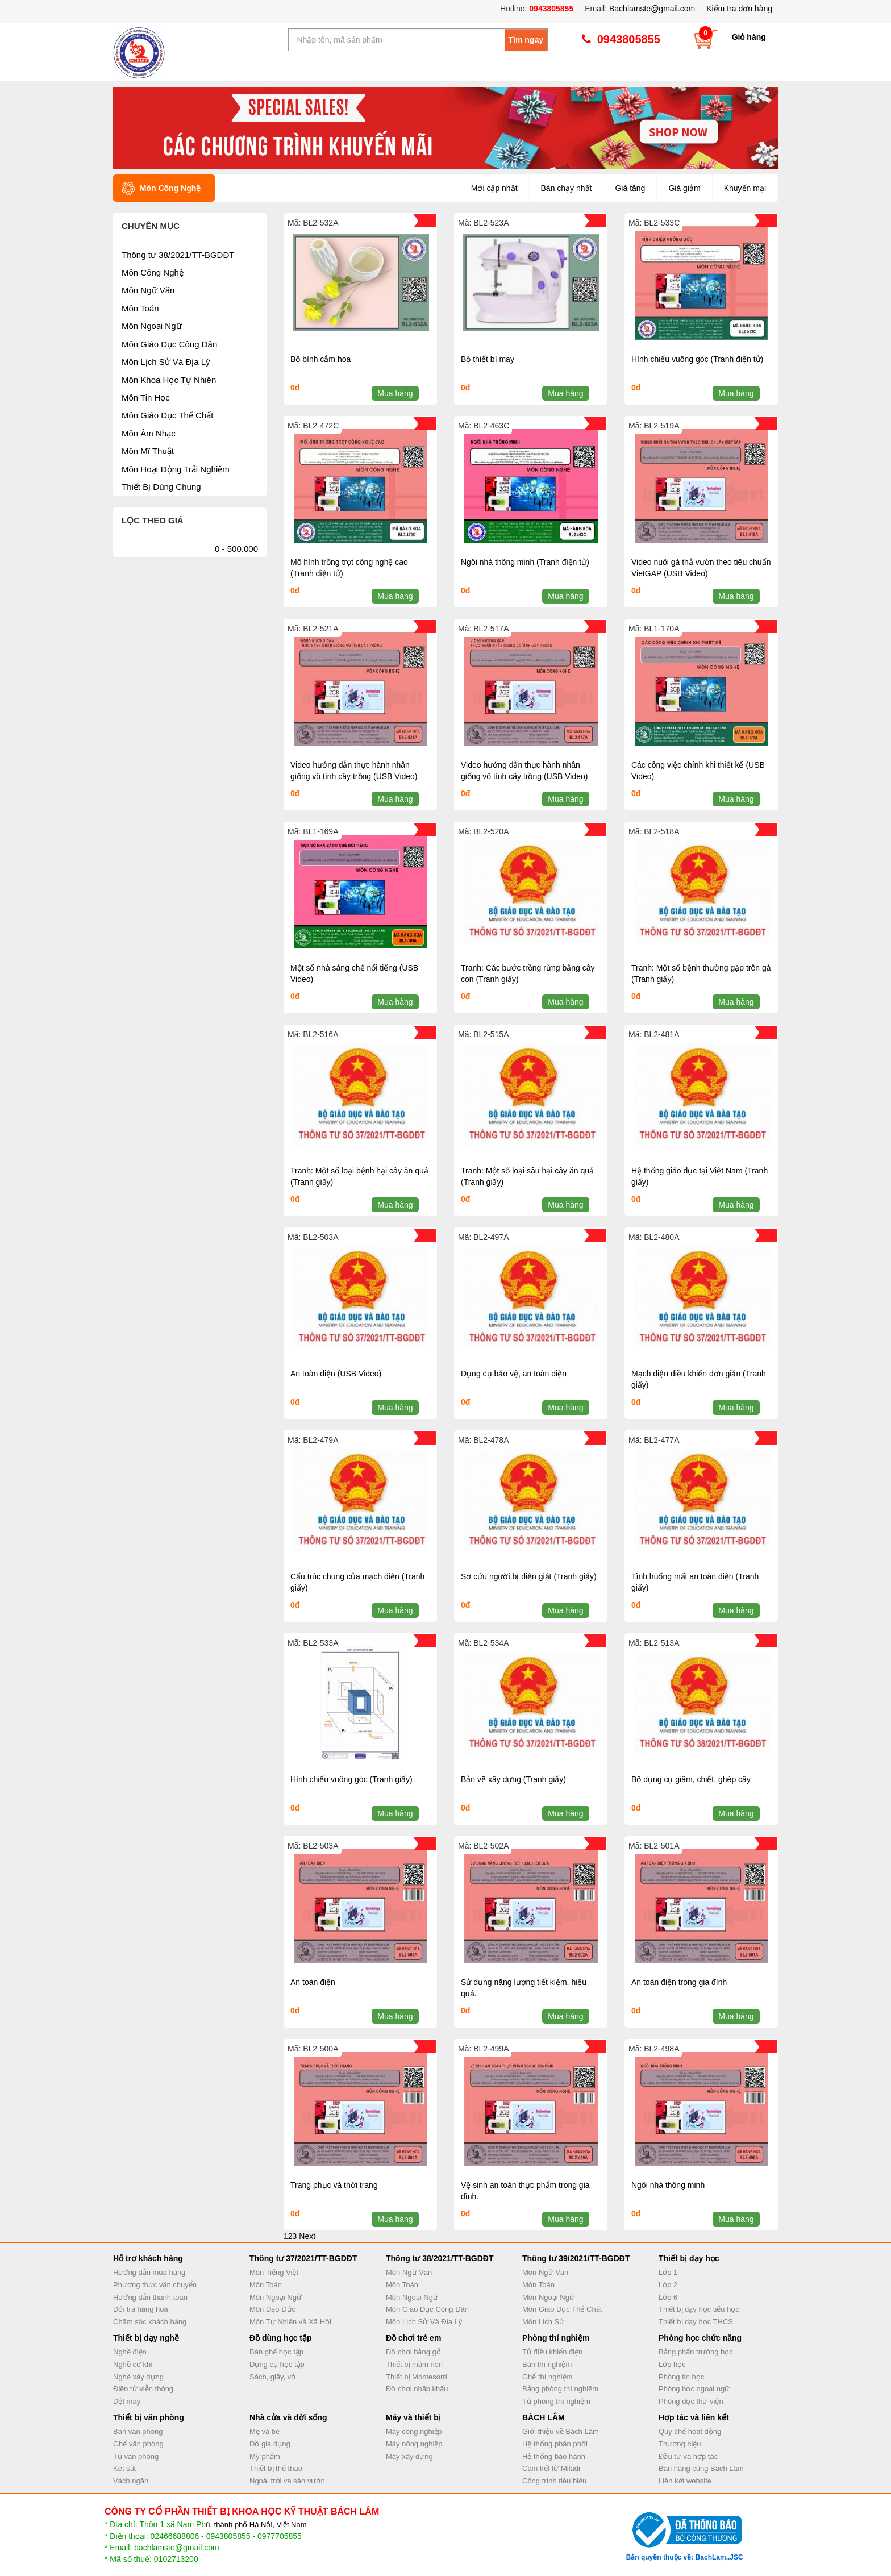 This screenshot has width=891, height=2576. What do you see at coordinates (560, 2431) in the screenshot?
I see `Giới thiệu về Bách Lâm` at bounding box center [560, 2431].